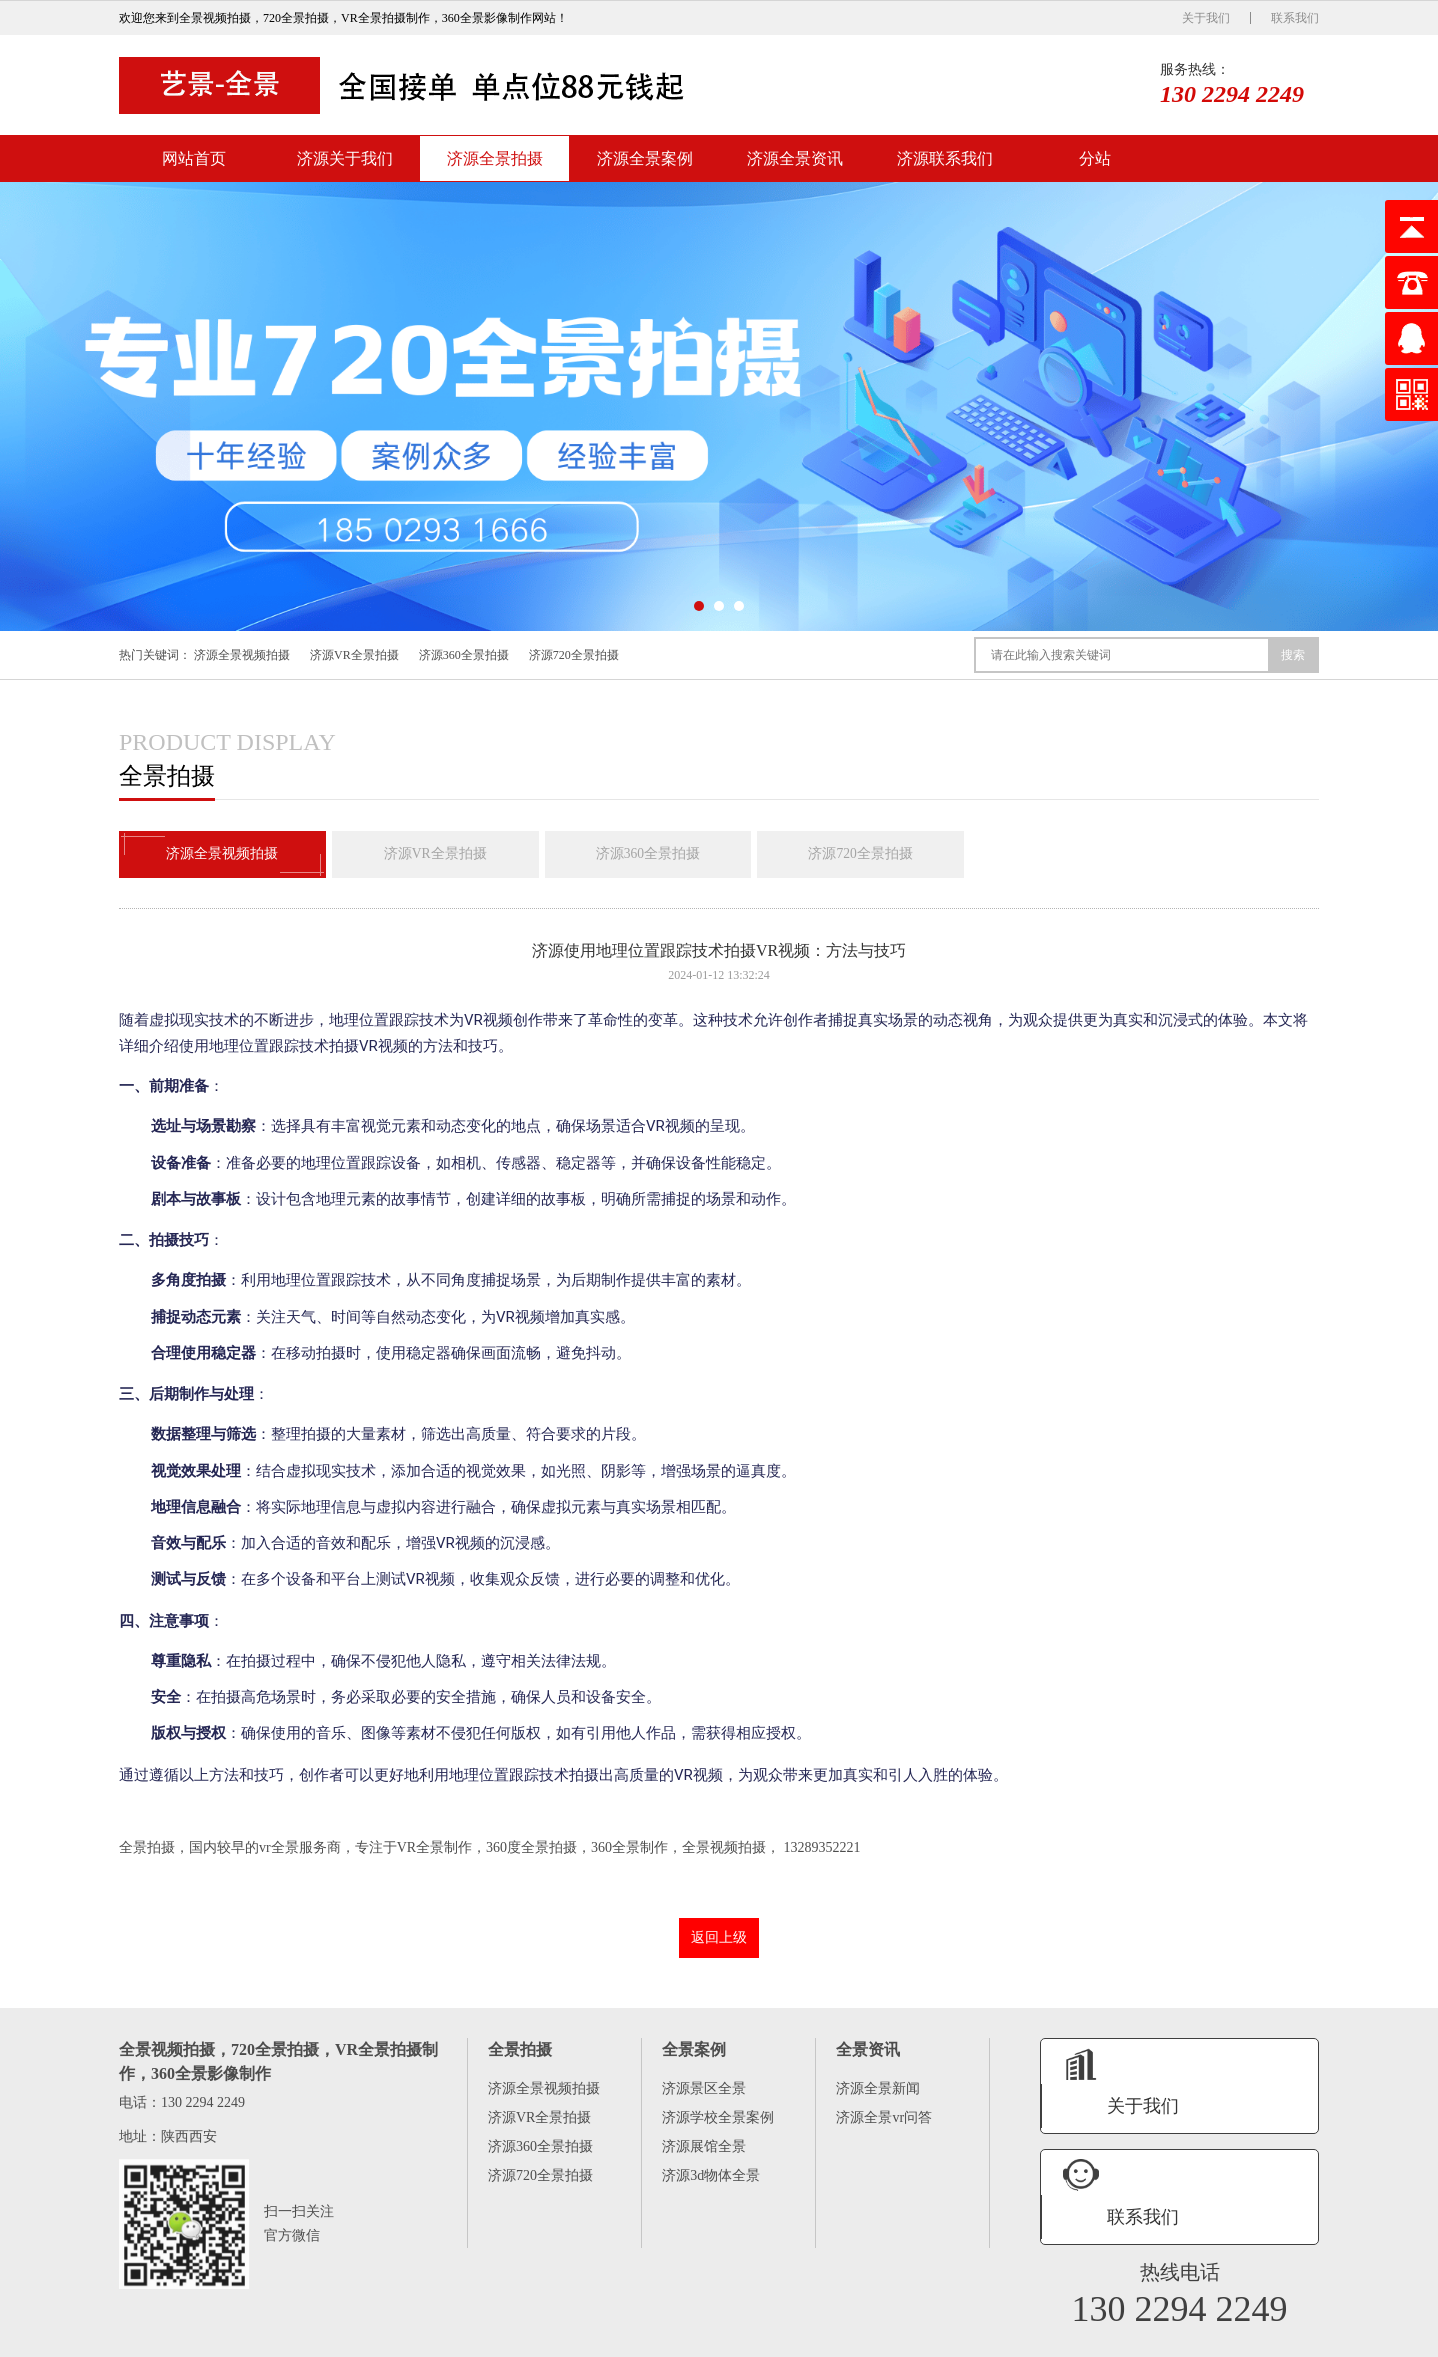  Describe the element at coordinates (194, 158) in the screenshot. I see `网站首页` at that location.